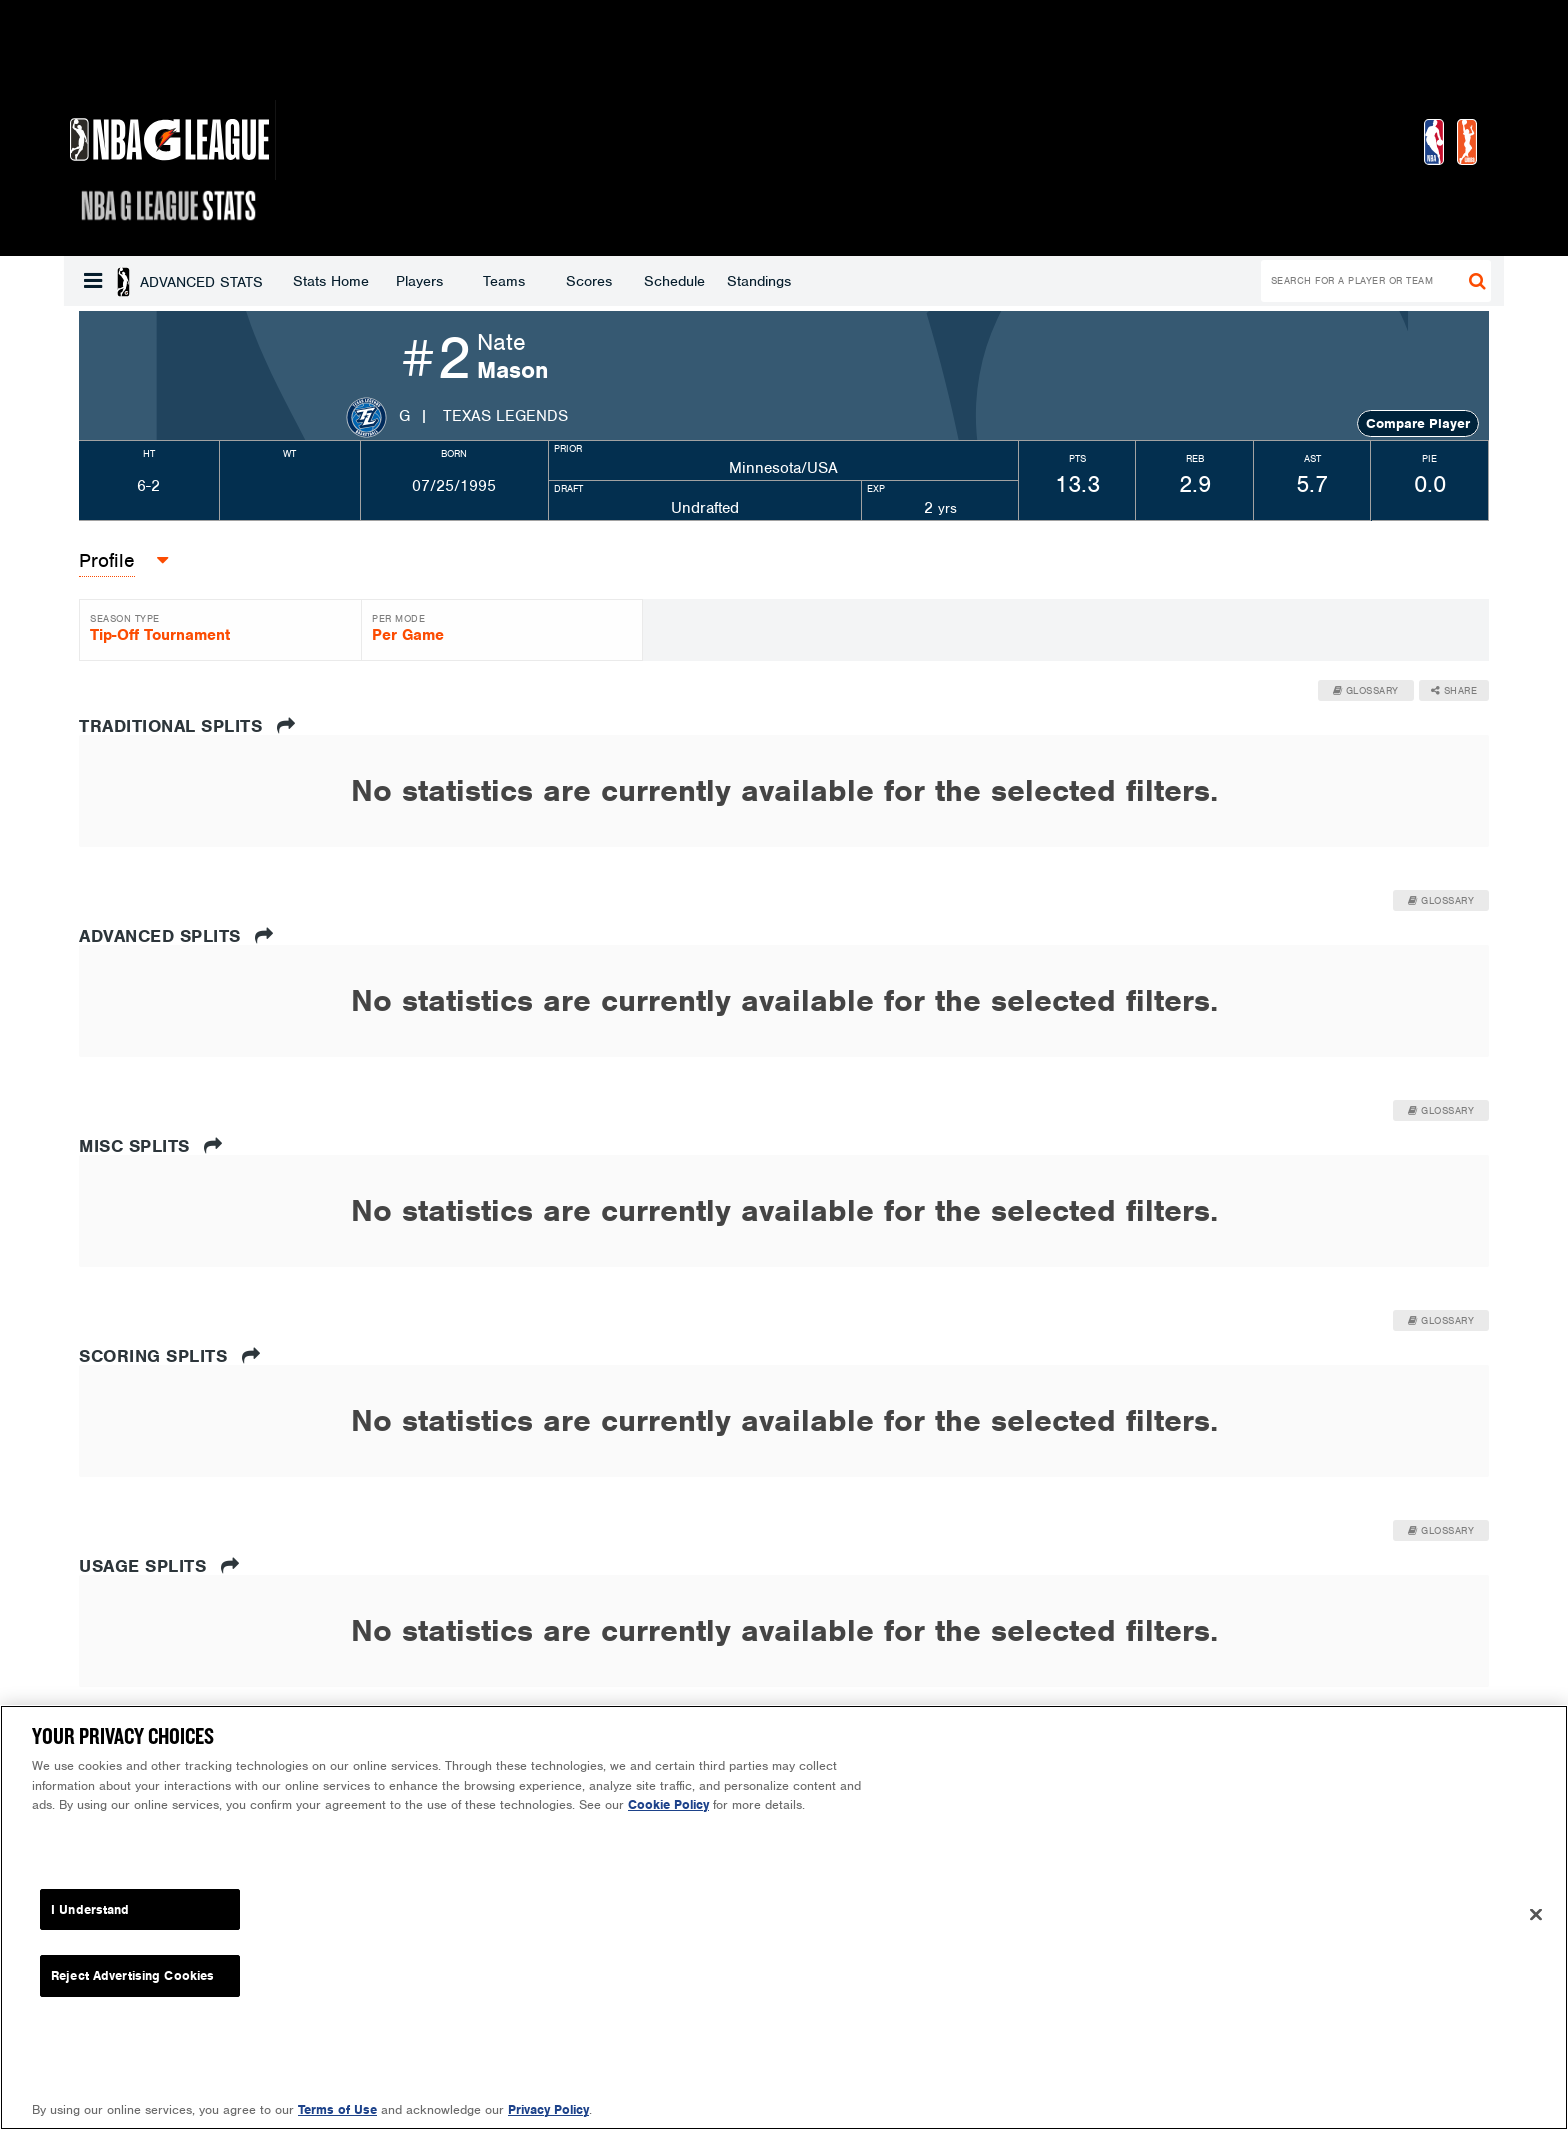 Image resolution: width=1568 pixels, height=2130 pixels. Describe the element at coordinates (598, 281) in the screenshot. I see `Standings` at that location.